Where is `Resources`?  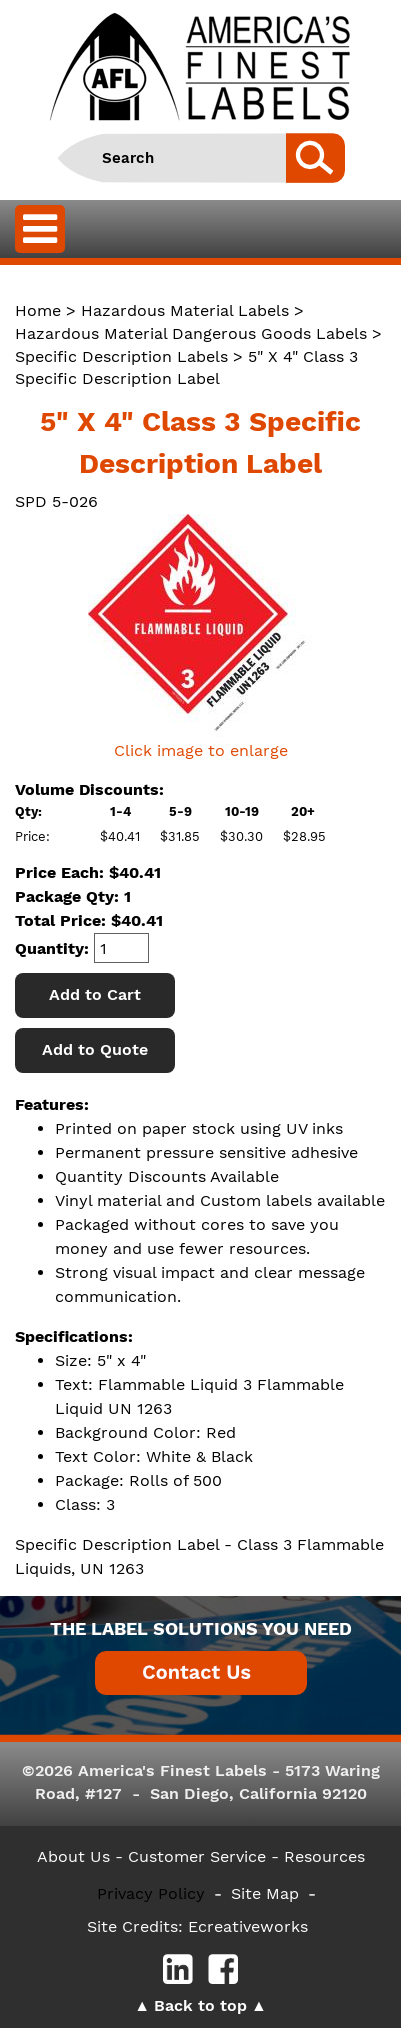 Resources is located at coordinates (324, 1856).